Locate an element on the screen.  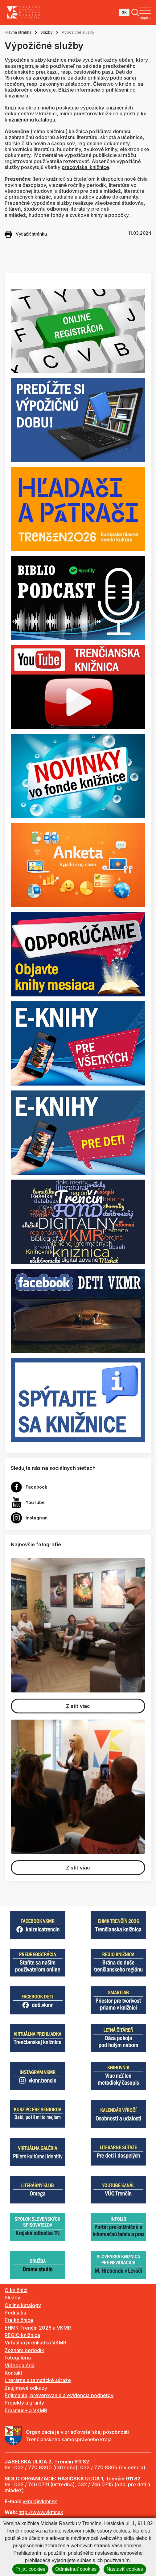
Zistiť viac is located at coordinates (78, 1706).